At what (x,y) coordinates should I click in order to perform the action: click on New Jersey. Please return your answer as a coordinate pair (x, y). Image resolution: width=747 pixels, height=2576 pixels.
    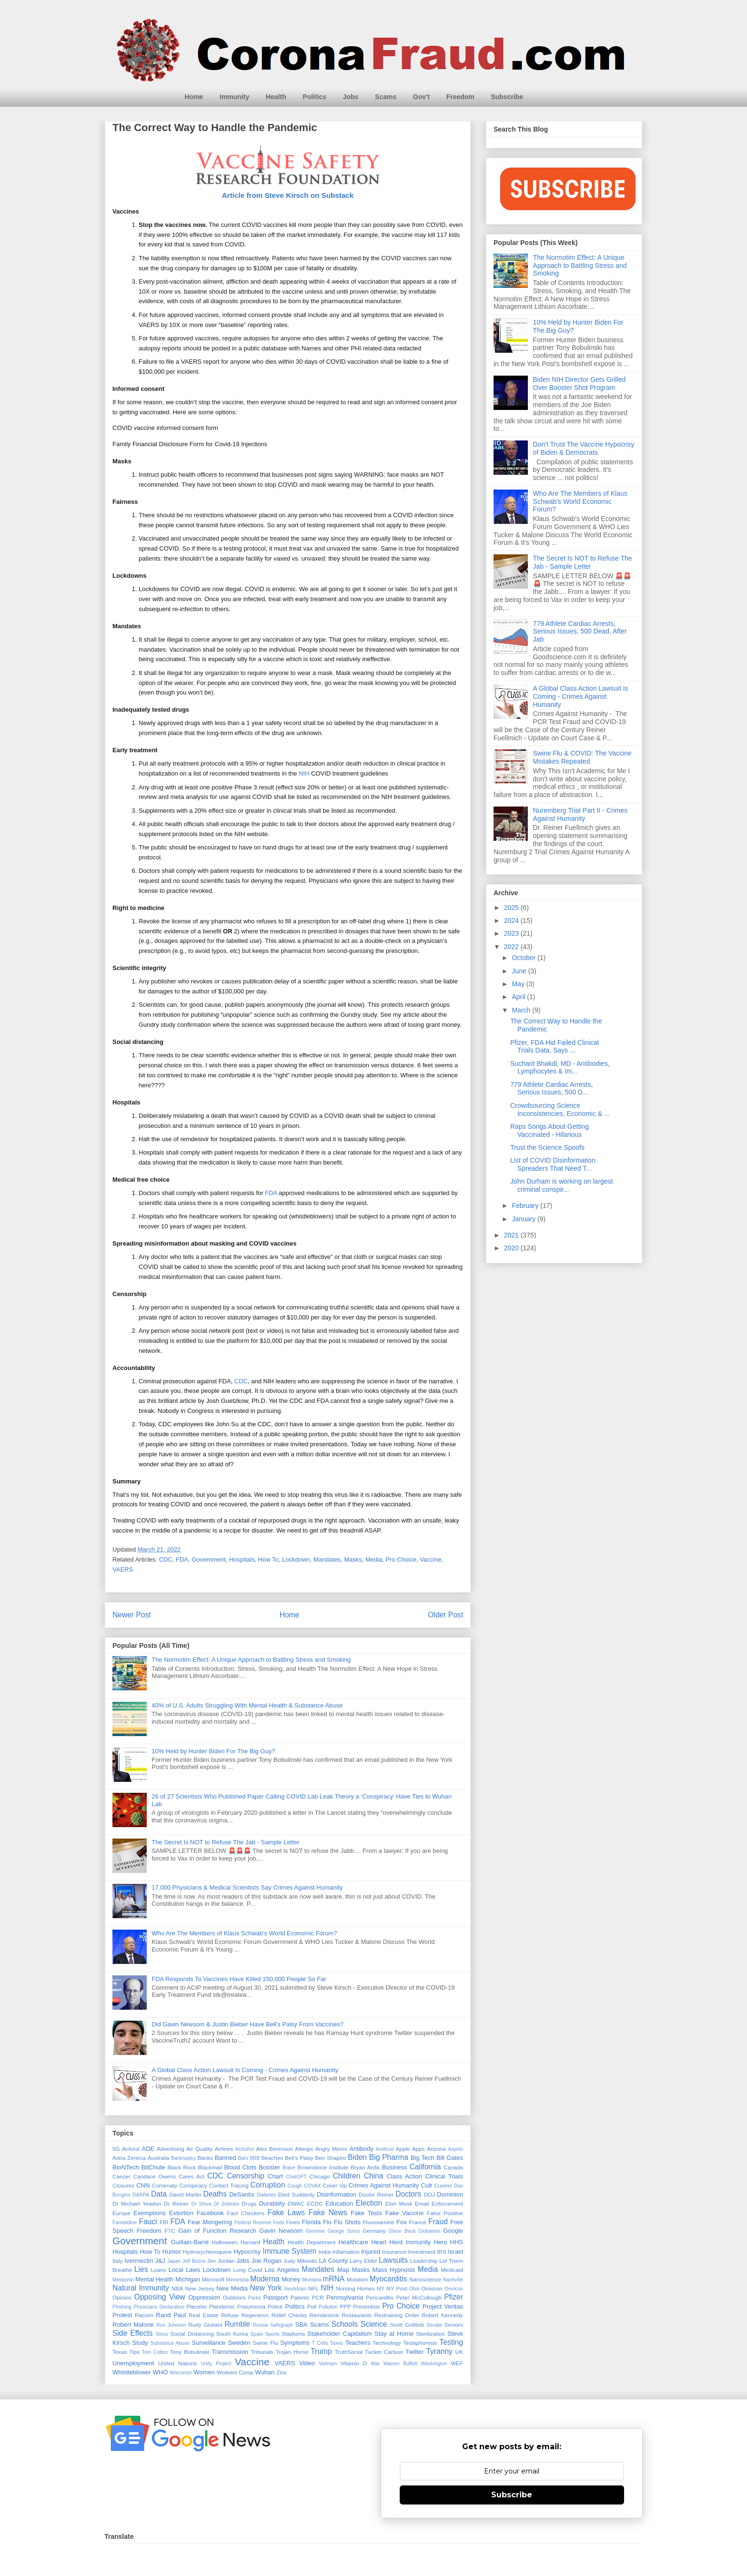
    Looking at the image, I should click on (199, 2288).